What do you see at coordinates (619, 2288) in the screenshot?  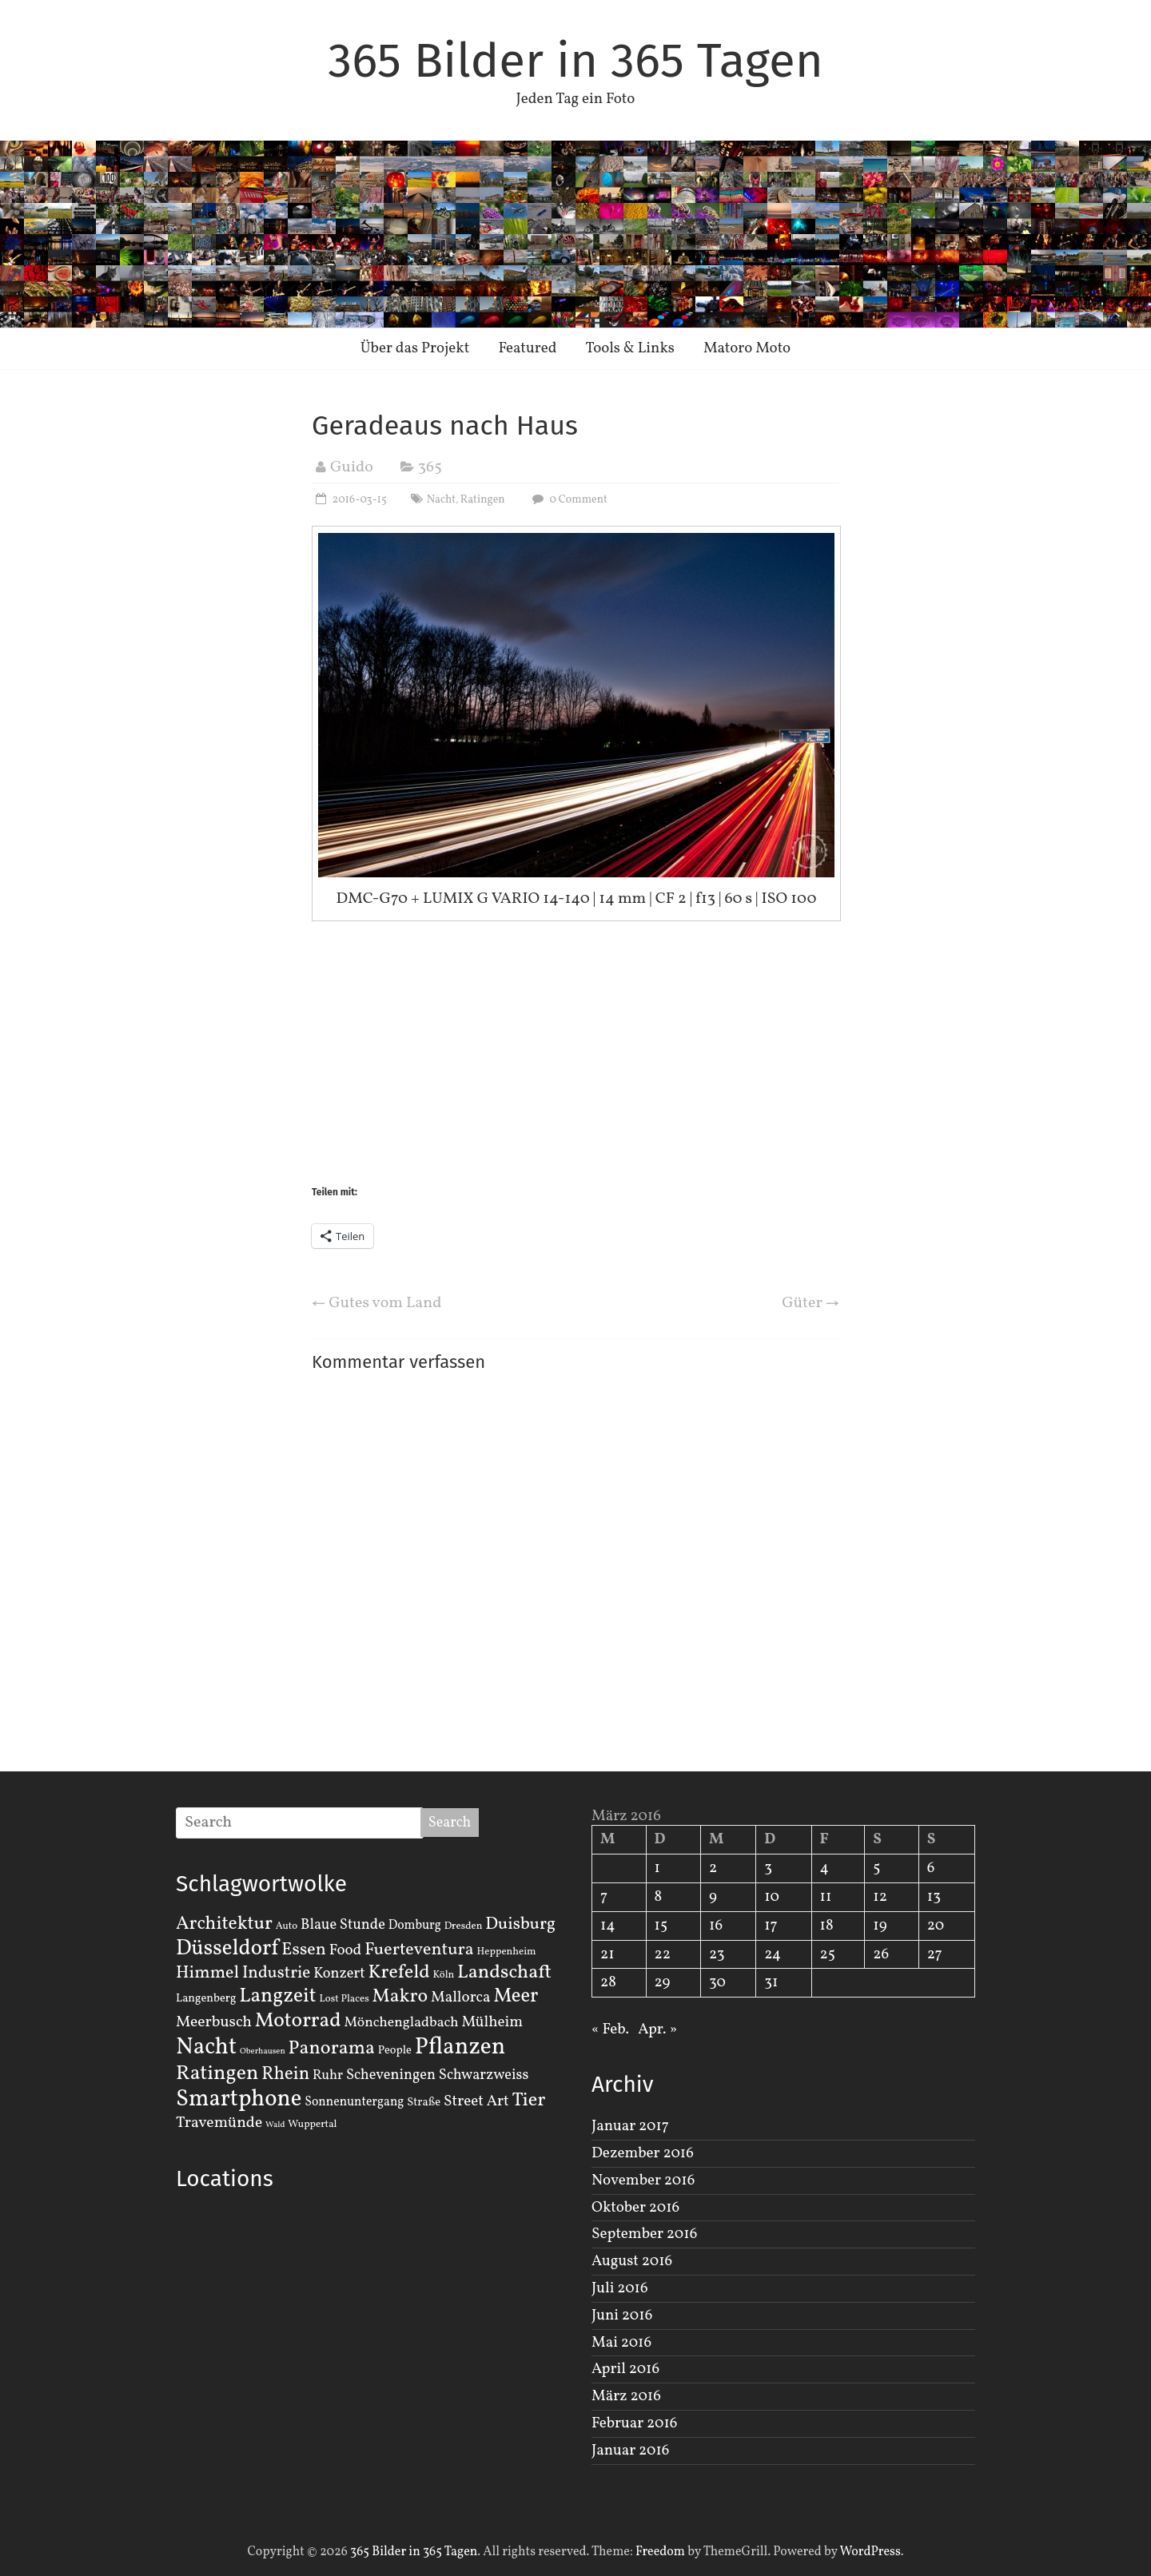 I see `Juli 2016` at bounding box center [619, 2288].